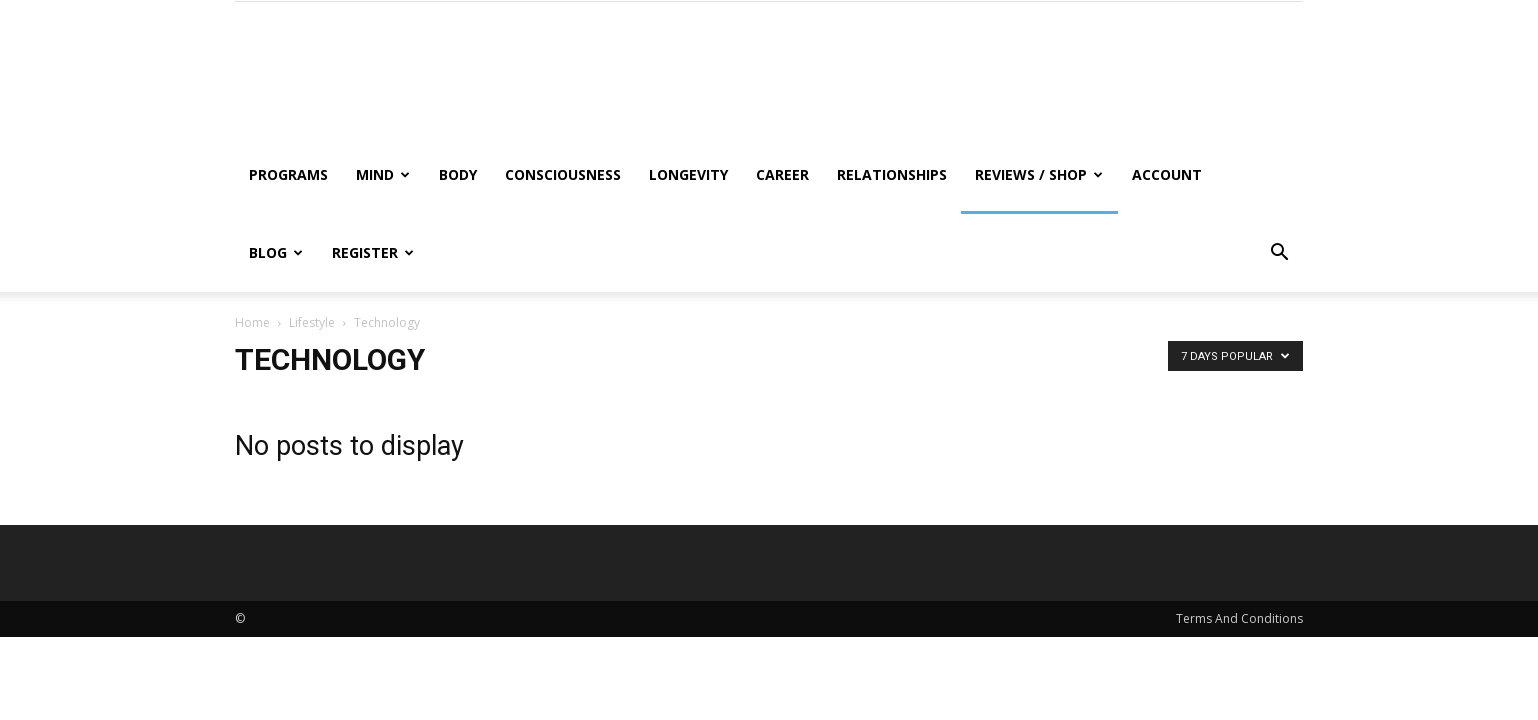 The height and width of the screenshot is (720, 1538). I want to click on Reviews / Shop, so click(1039, 174).